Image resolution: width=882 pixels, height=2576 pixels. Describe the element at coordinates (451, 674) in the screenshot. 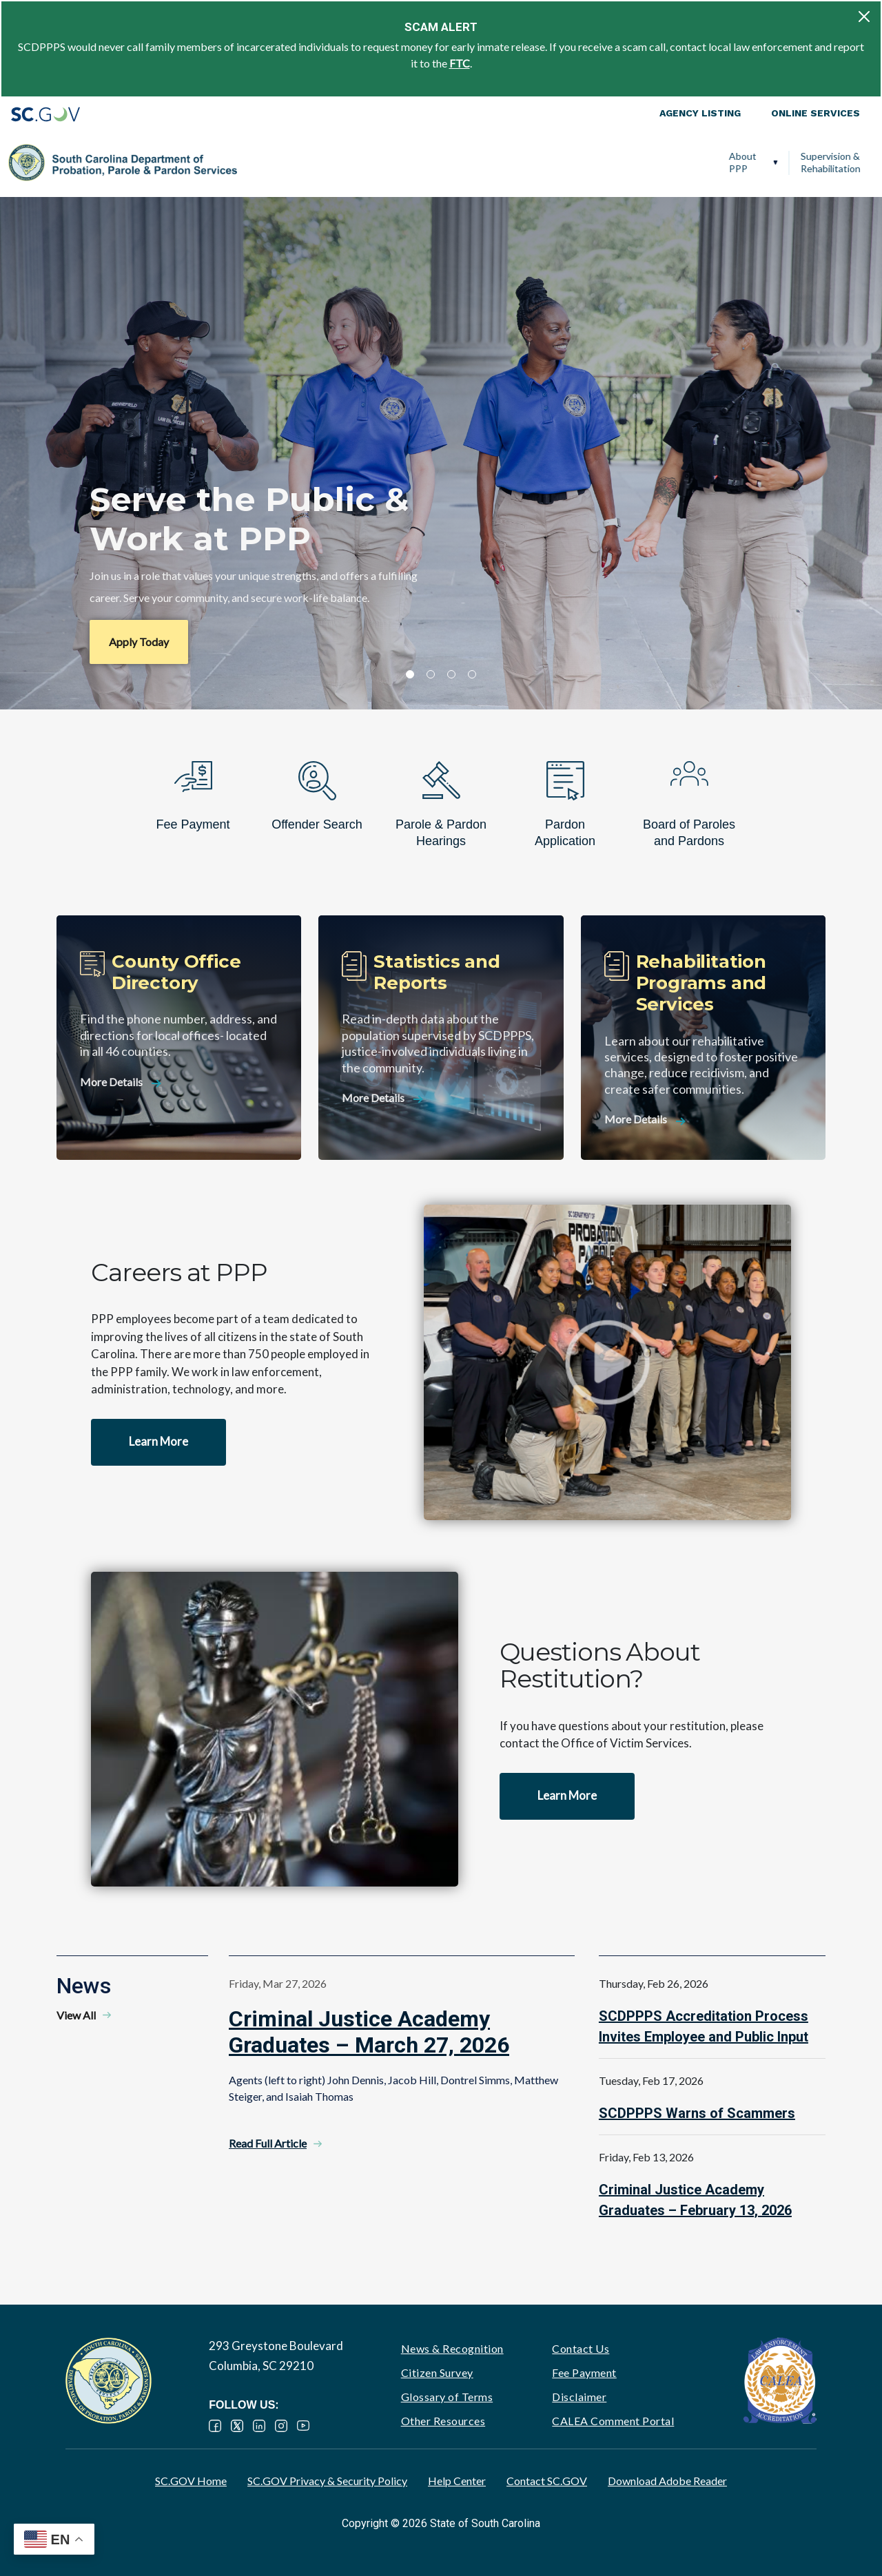

I see `3 [tab]` at that location.